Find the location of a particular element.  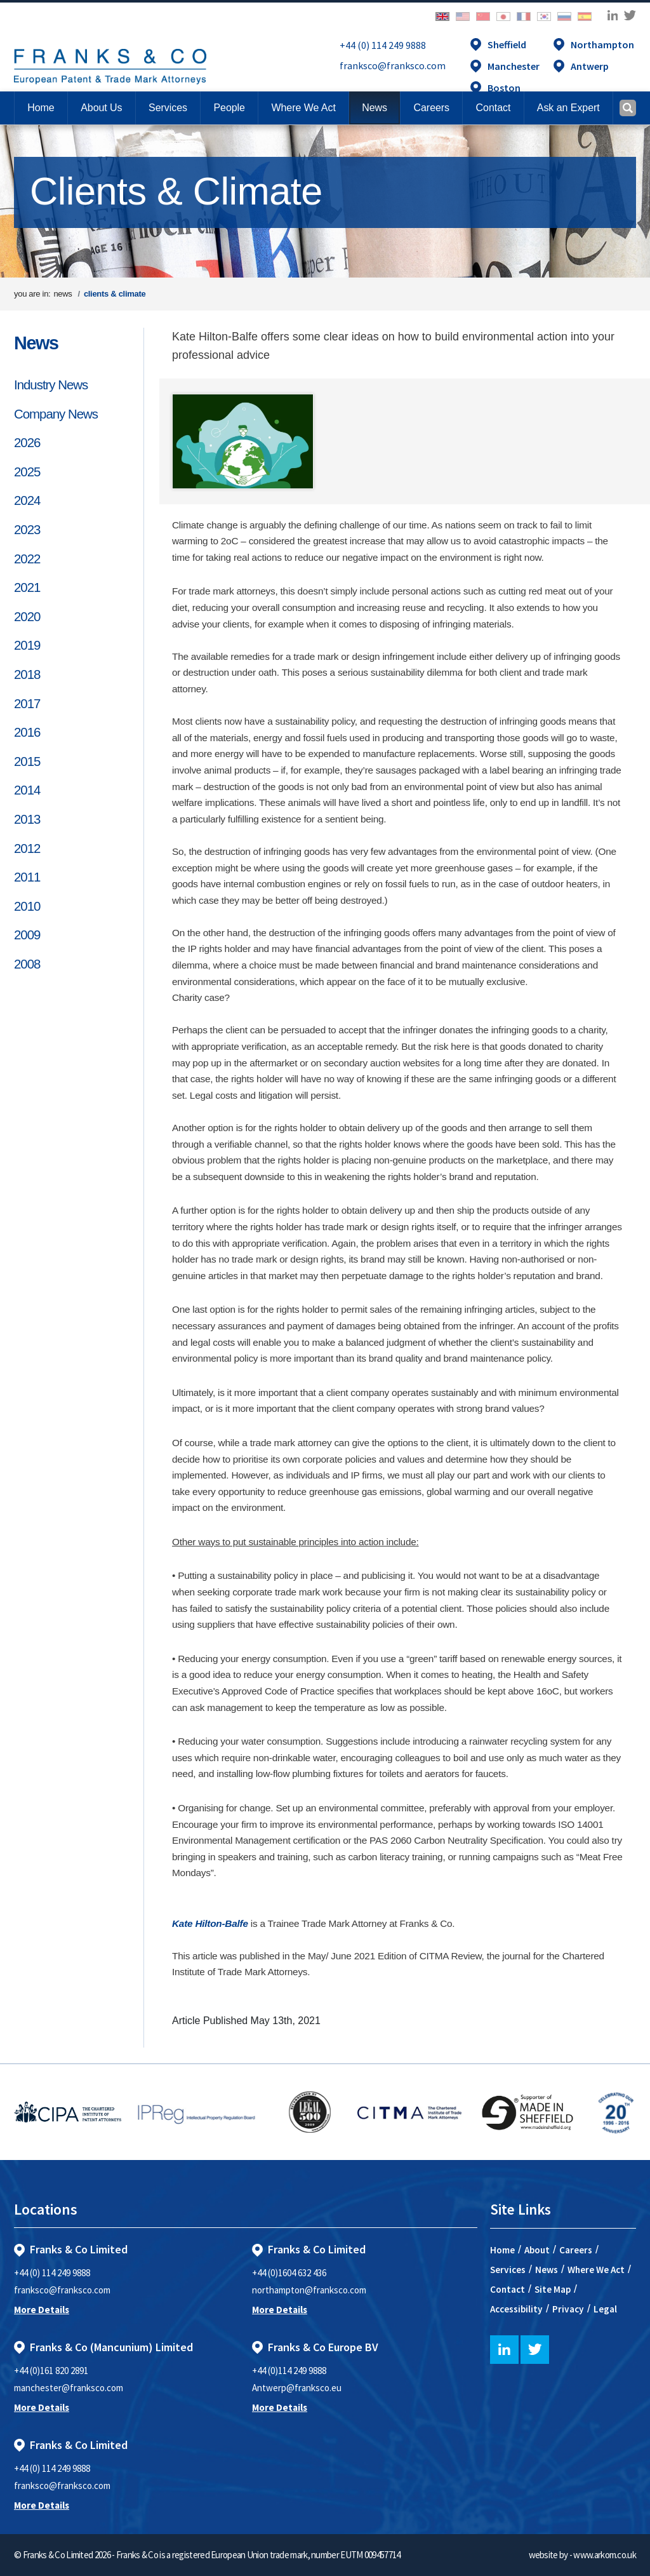

2014 is located at coordinates (27, 790).